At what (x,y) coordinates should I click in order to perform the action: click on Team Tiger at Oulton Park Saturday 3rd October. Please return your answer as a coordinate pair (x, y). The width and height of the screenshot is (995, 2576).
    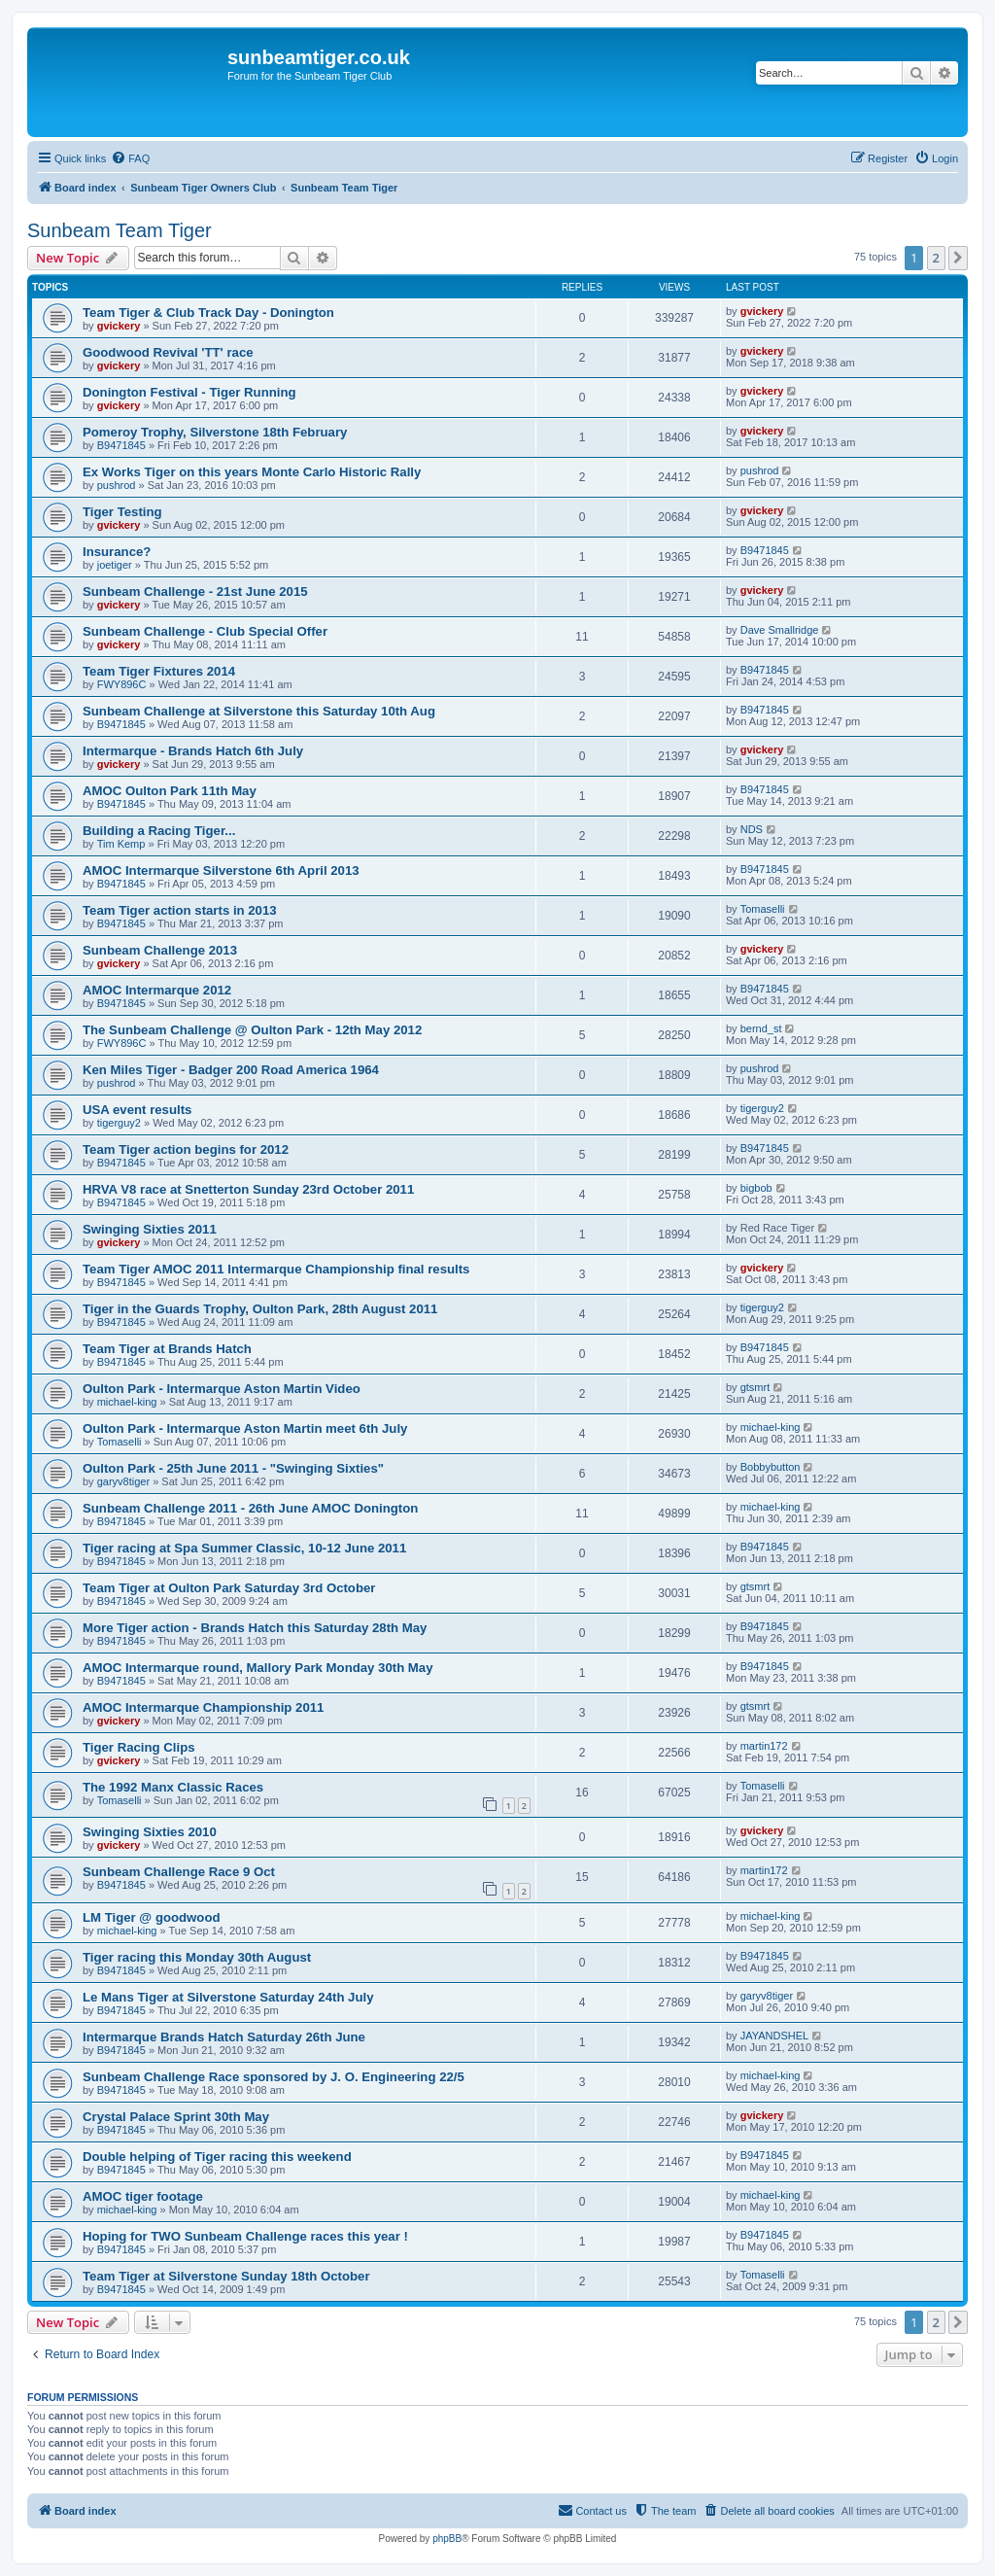
    Looking at the image, I should click on (229, 1588).